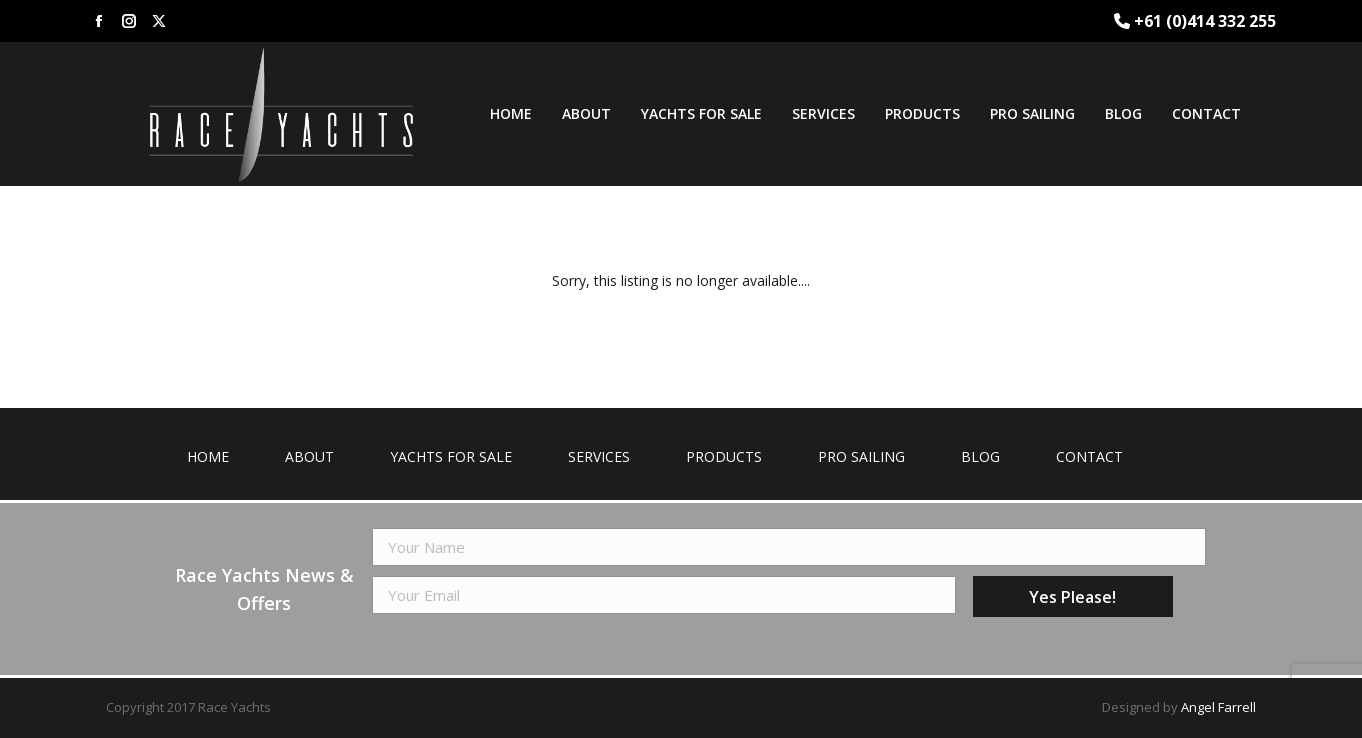 This screenshot has height=738, width=1362. Describe the element at coordinates (1218, 707) in the screenshot. I see `Angel Farrell` at that location.